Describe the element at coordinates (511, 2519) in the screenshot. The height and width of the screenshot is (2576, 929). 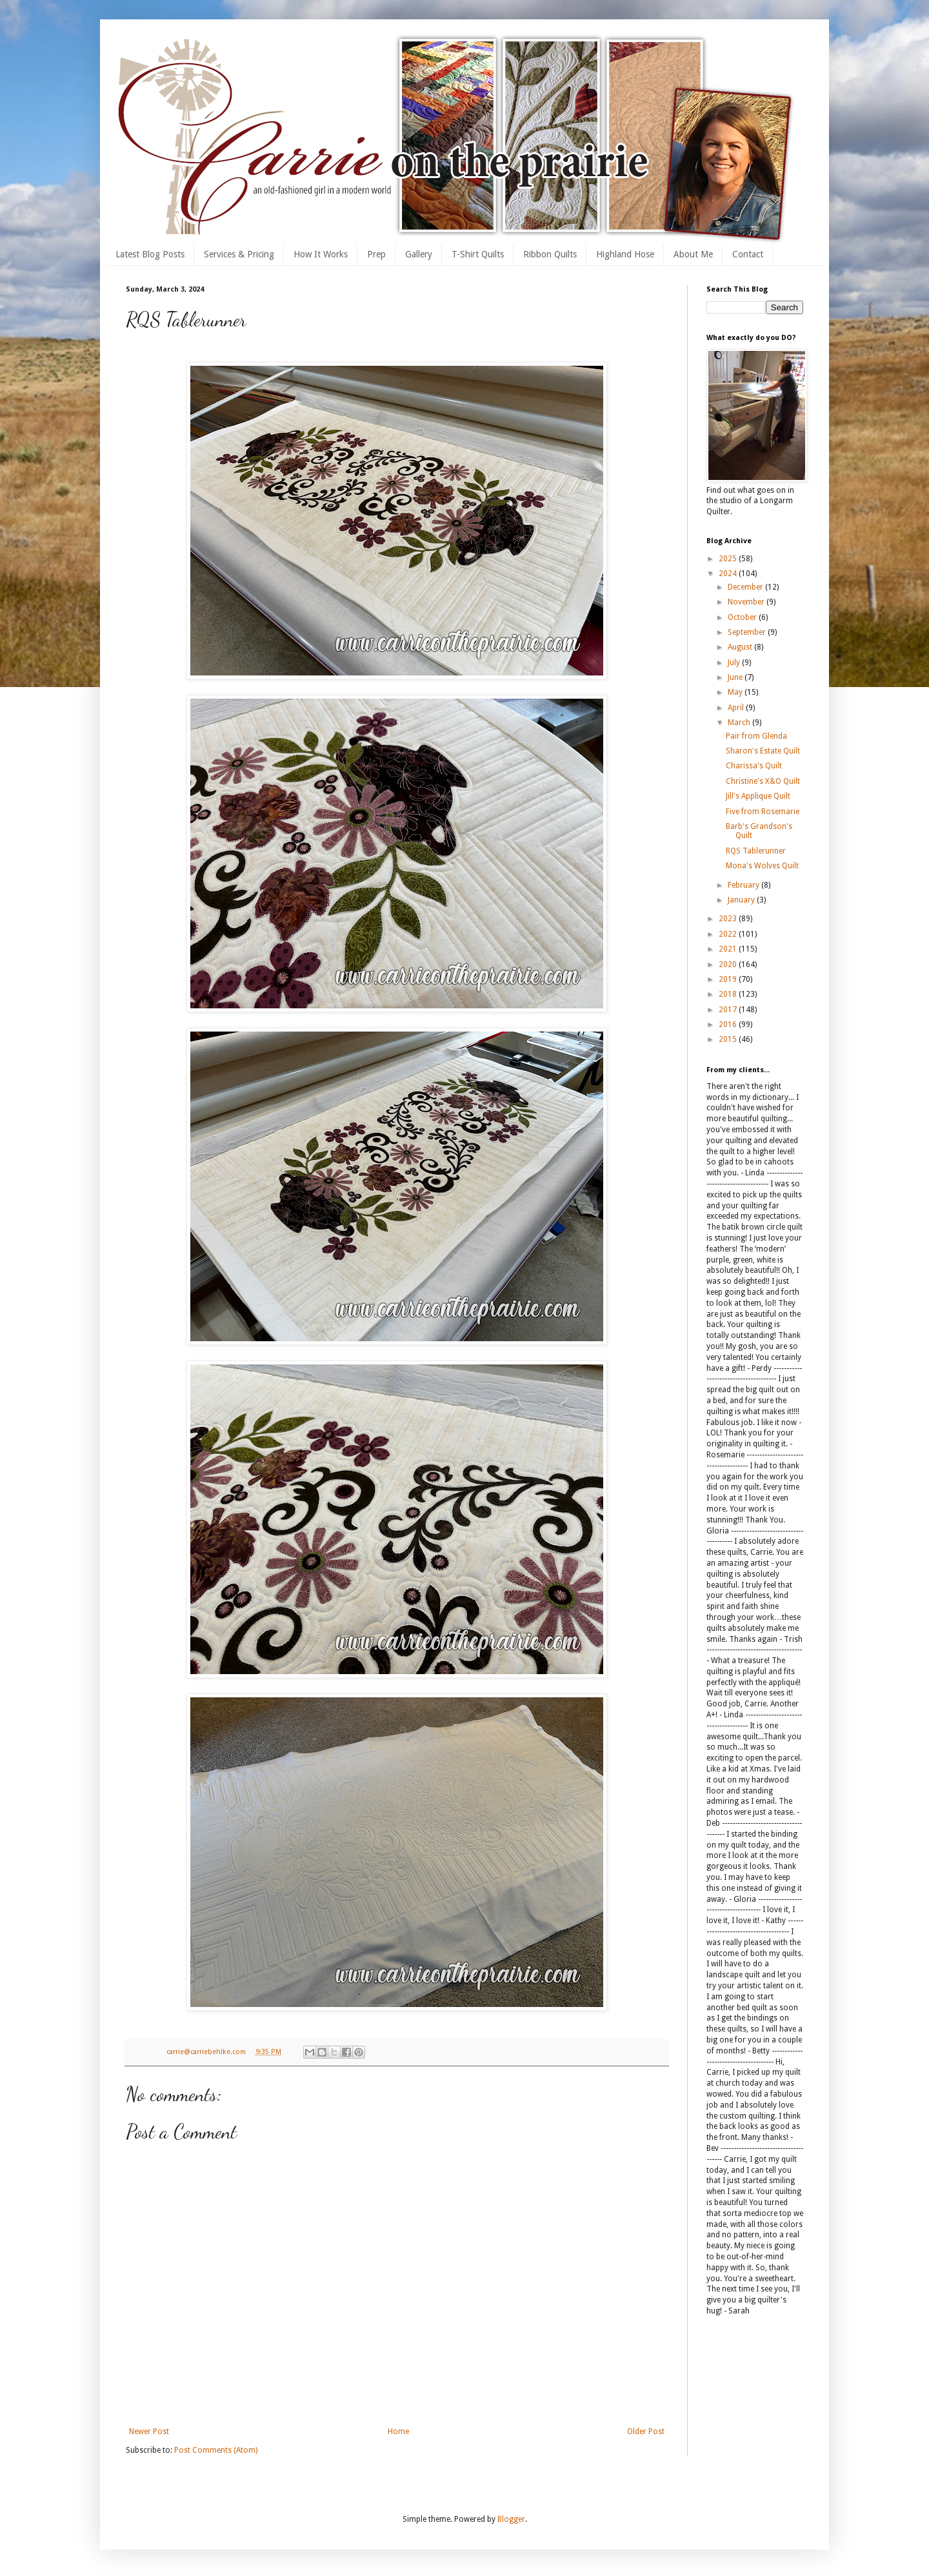
I see `Blogger` at that location.